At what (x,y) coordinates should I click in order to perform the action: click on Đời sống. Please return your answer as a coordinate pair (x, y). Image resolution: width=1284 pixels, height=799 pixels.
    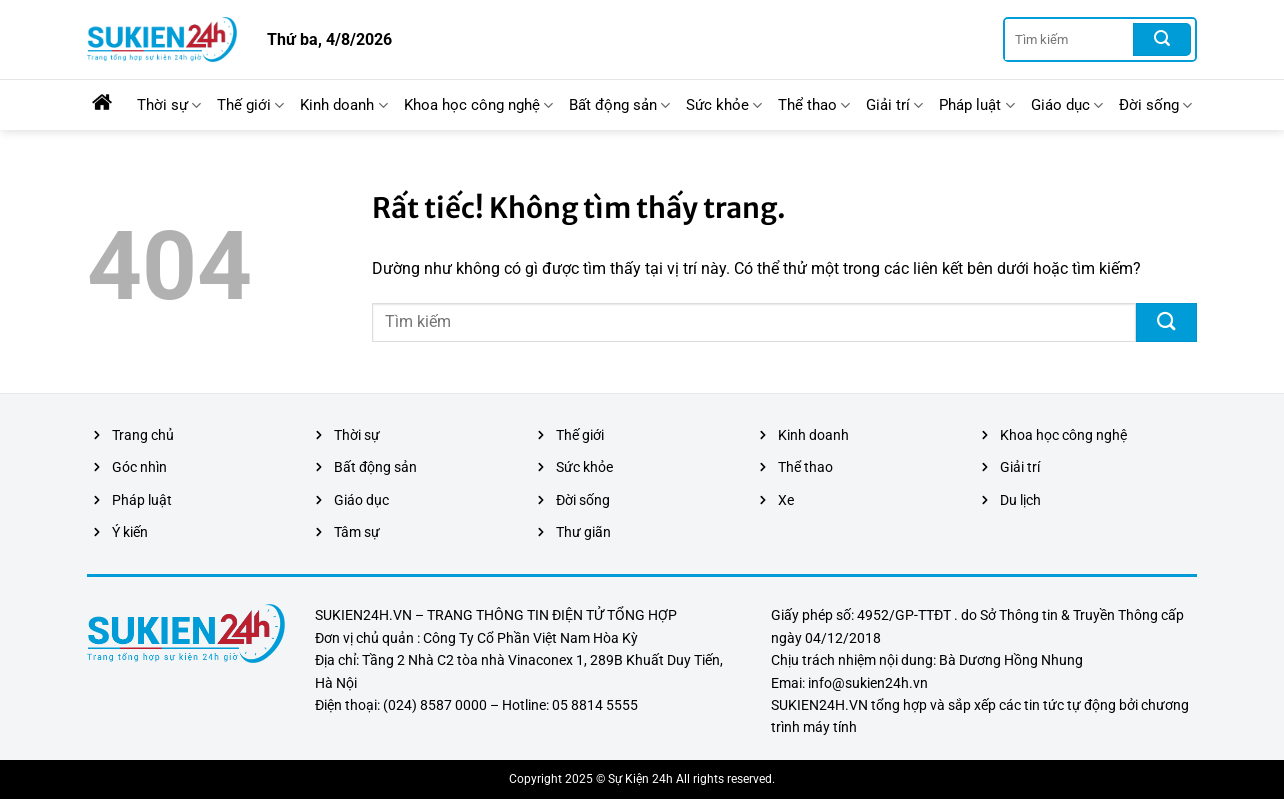
    Looking at the image, I should click on (1155, 105).